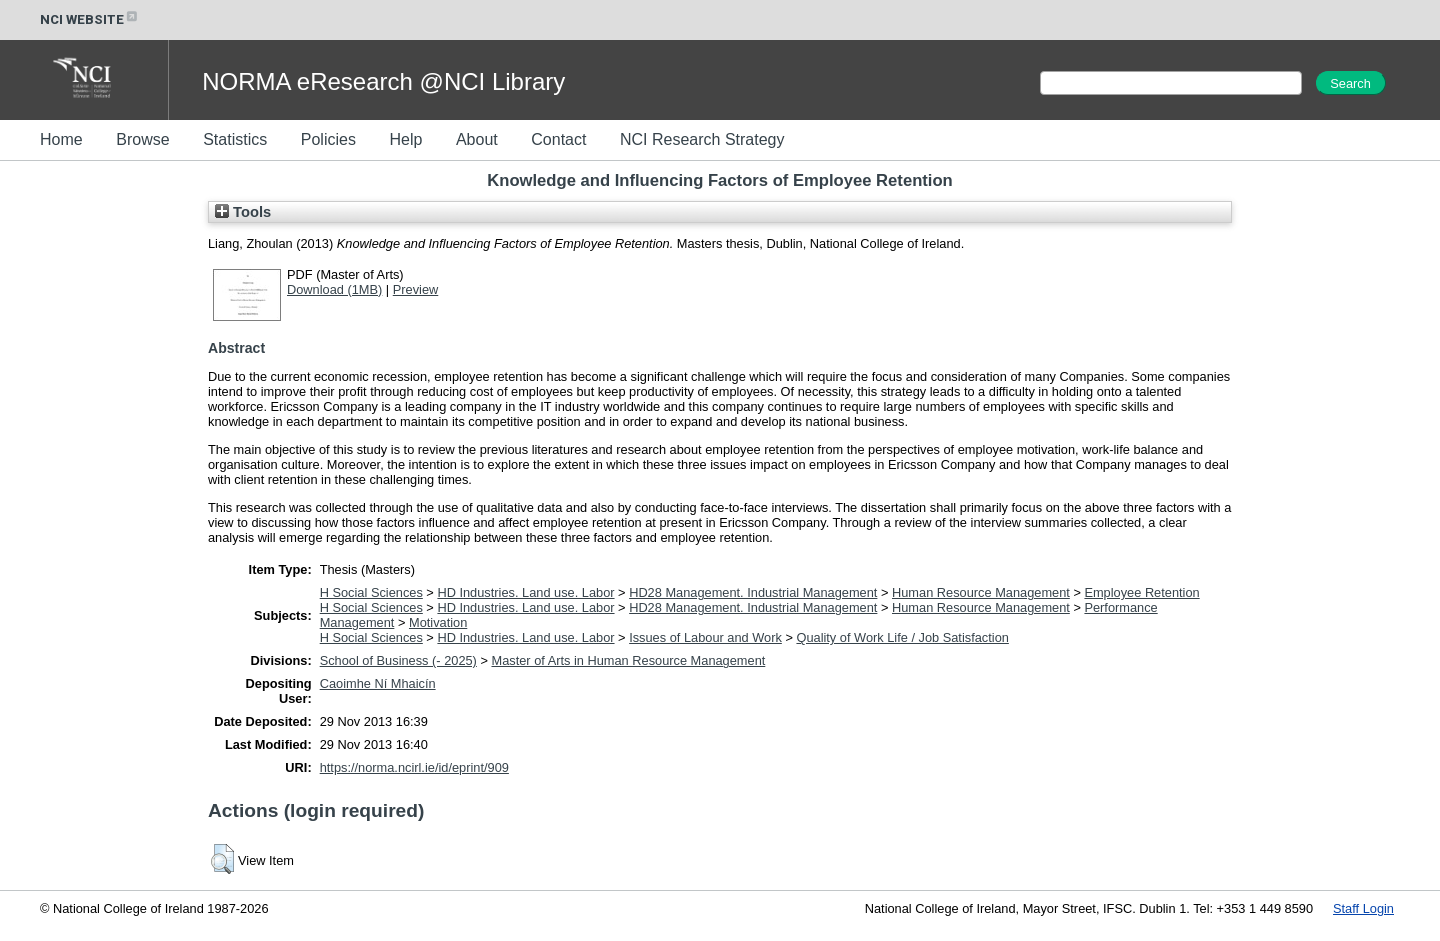  What do you see at coordinates (525, 592) in the screenshot?
I see `HD Industries. Land use. Labor` at bounding box center [525, 592].